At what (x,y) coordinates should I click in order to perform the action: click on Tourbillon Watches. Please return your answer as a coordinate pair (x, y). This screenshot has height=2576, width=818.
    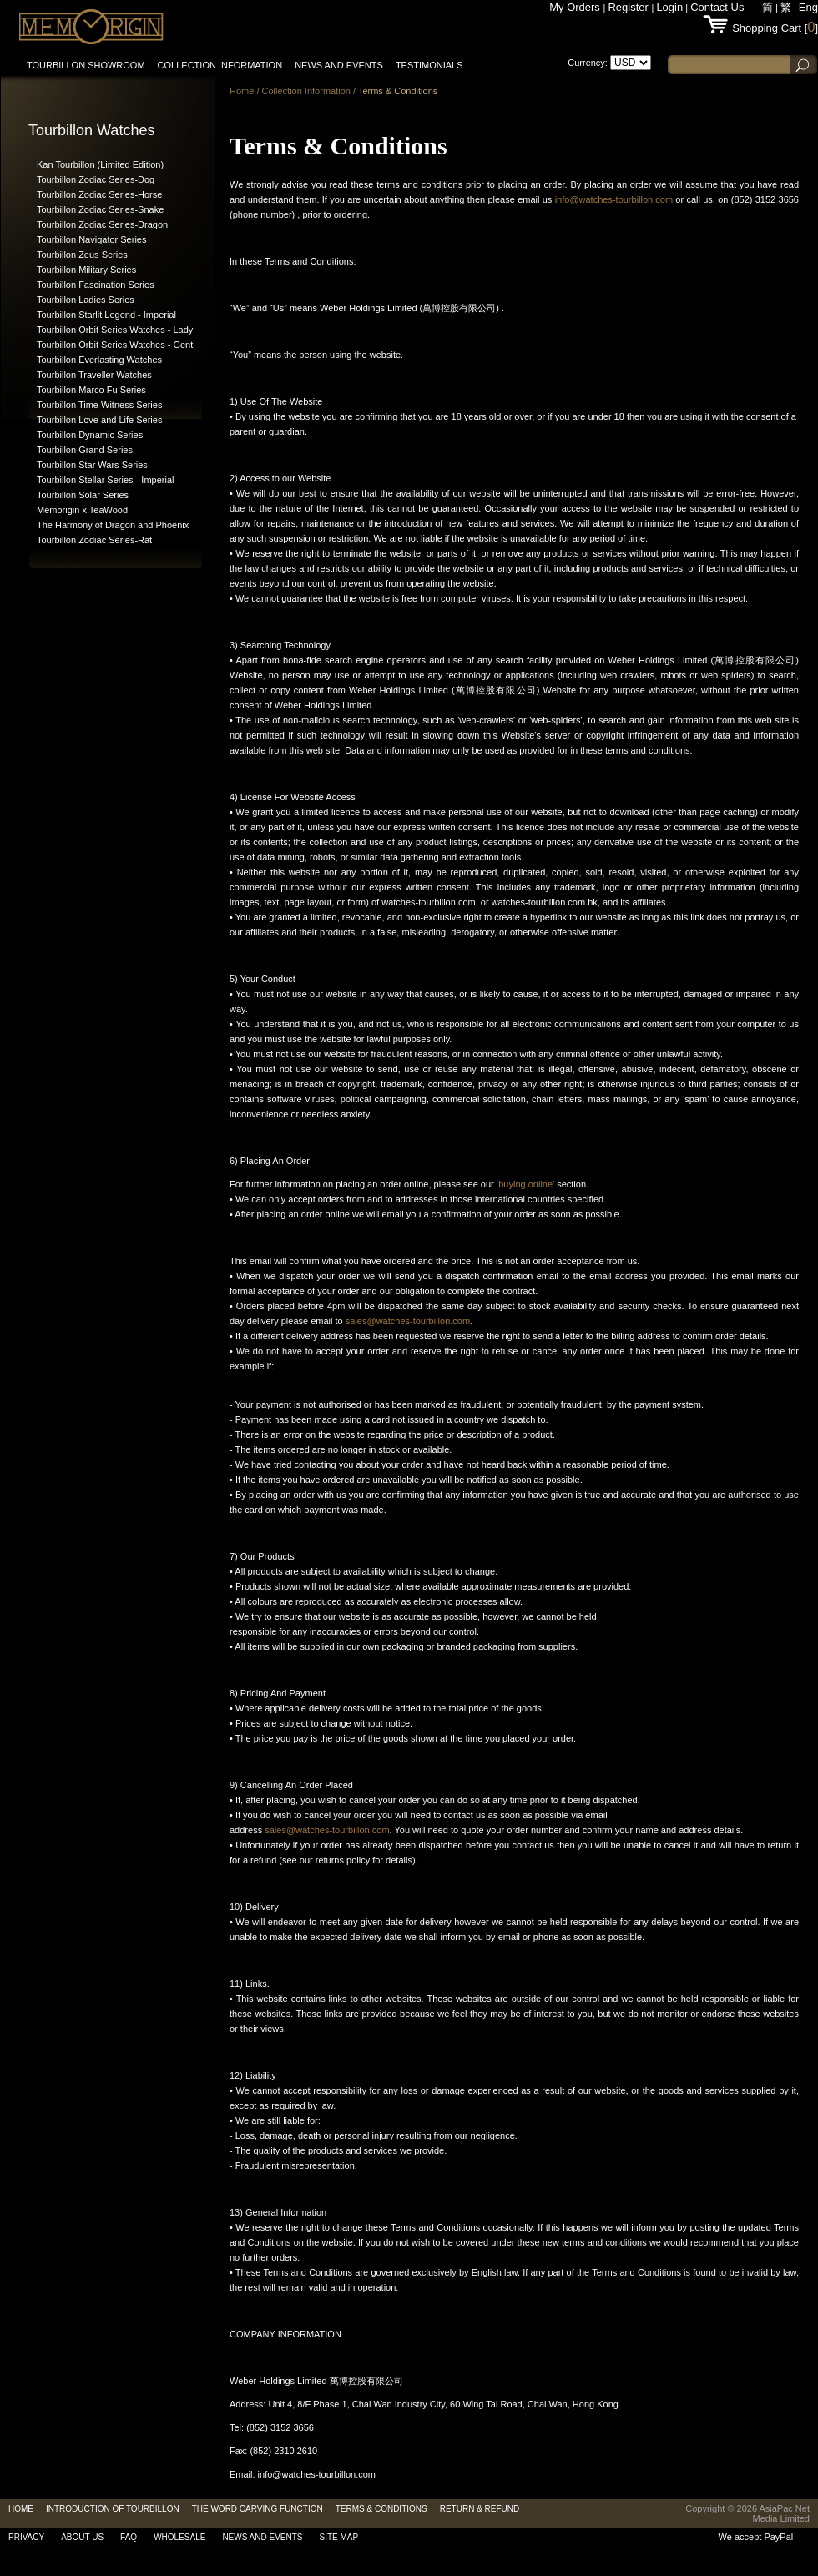
    Looking at the image, I should click on (91, 130).